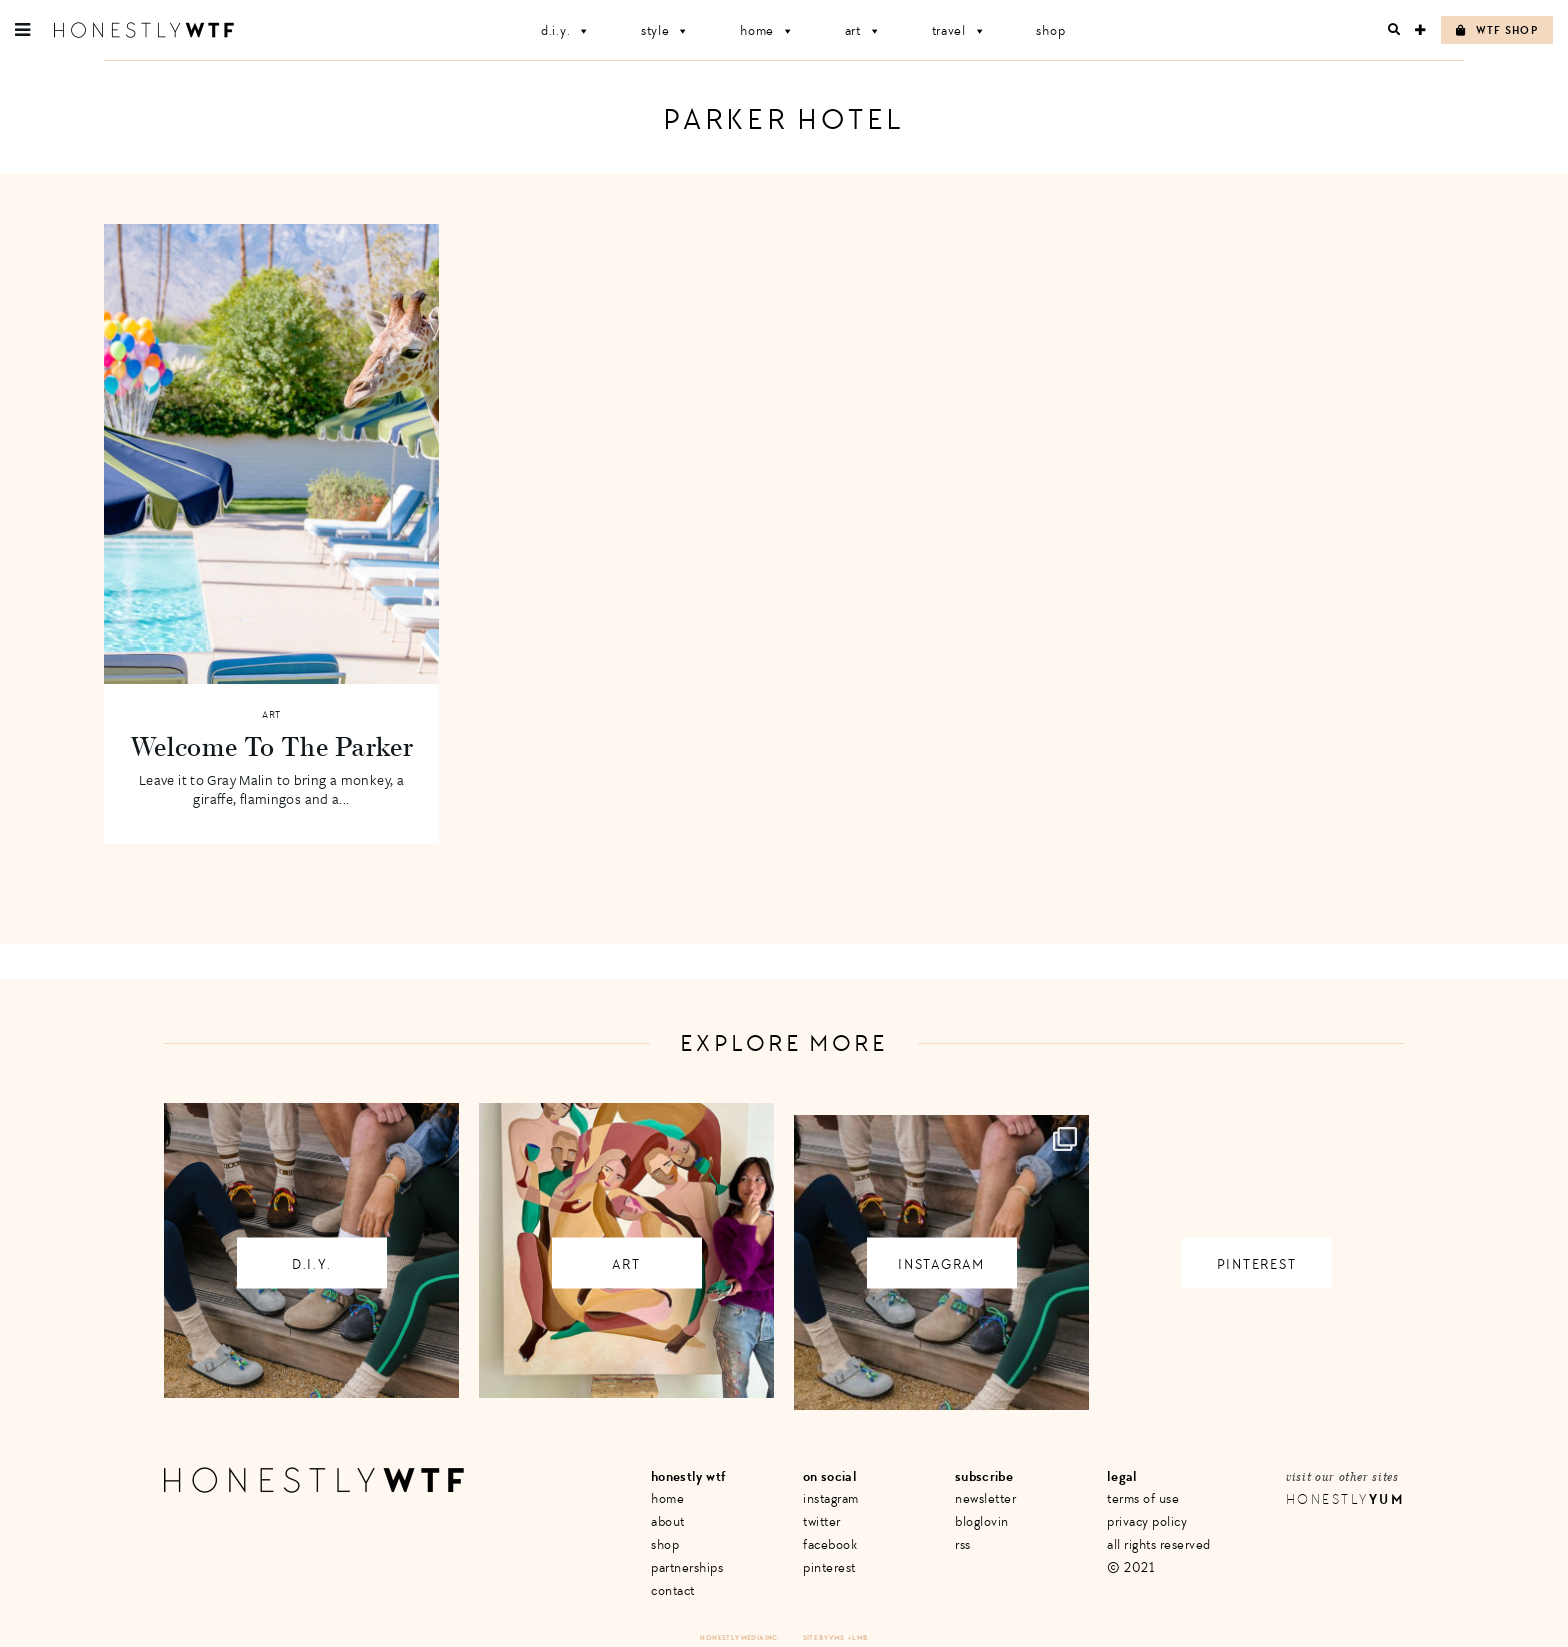 Image resolution: width=1568 pixels, height=1647 pixels. Describe the element at coordinates (1130, 1567) in the screenshot. I see `© 2021` at that location.